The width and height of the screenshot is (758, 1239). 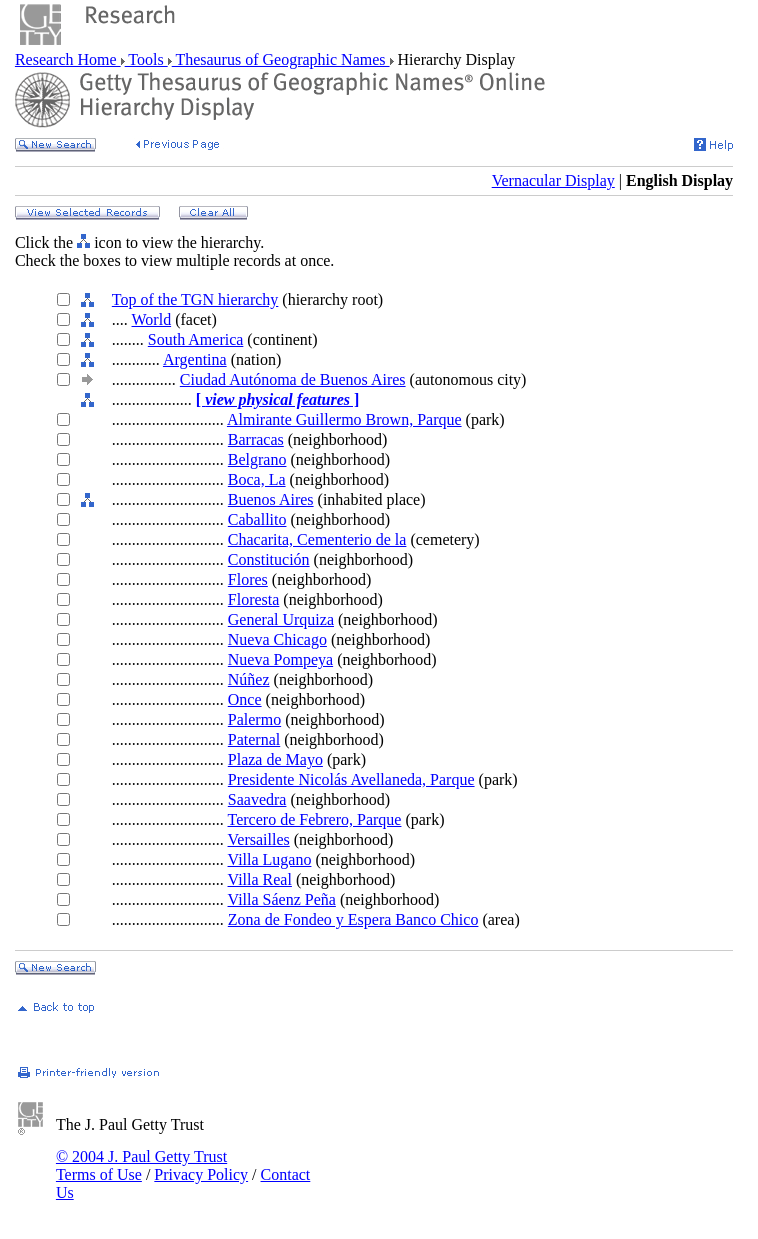 I want to click on Tools, so click(x=146, y=59).